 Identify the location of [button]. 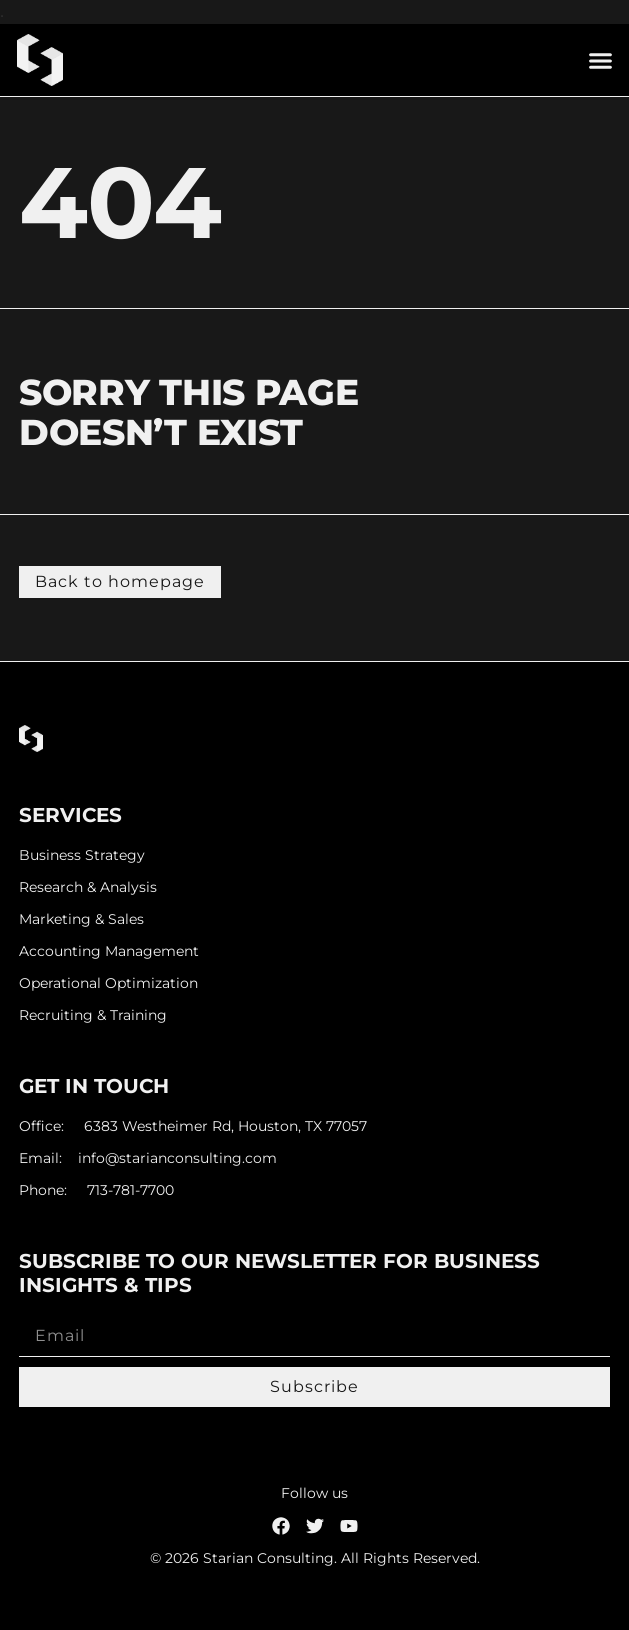
(601, 60).